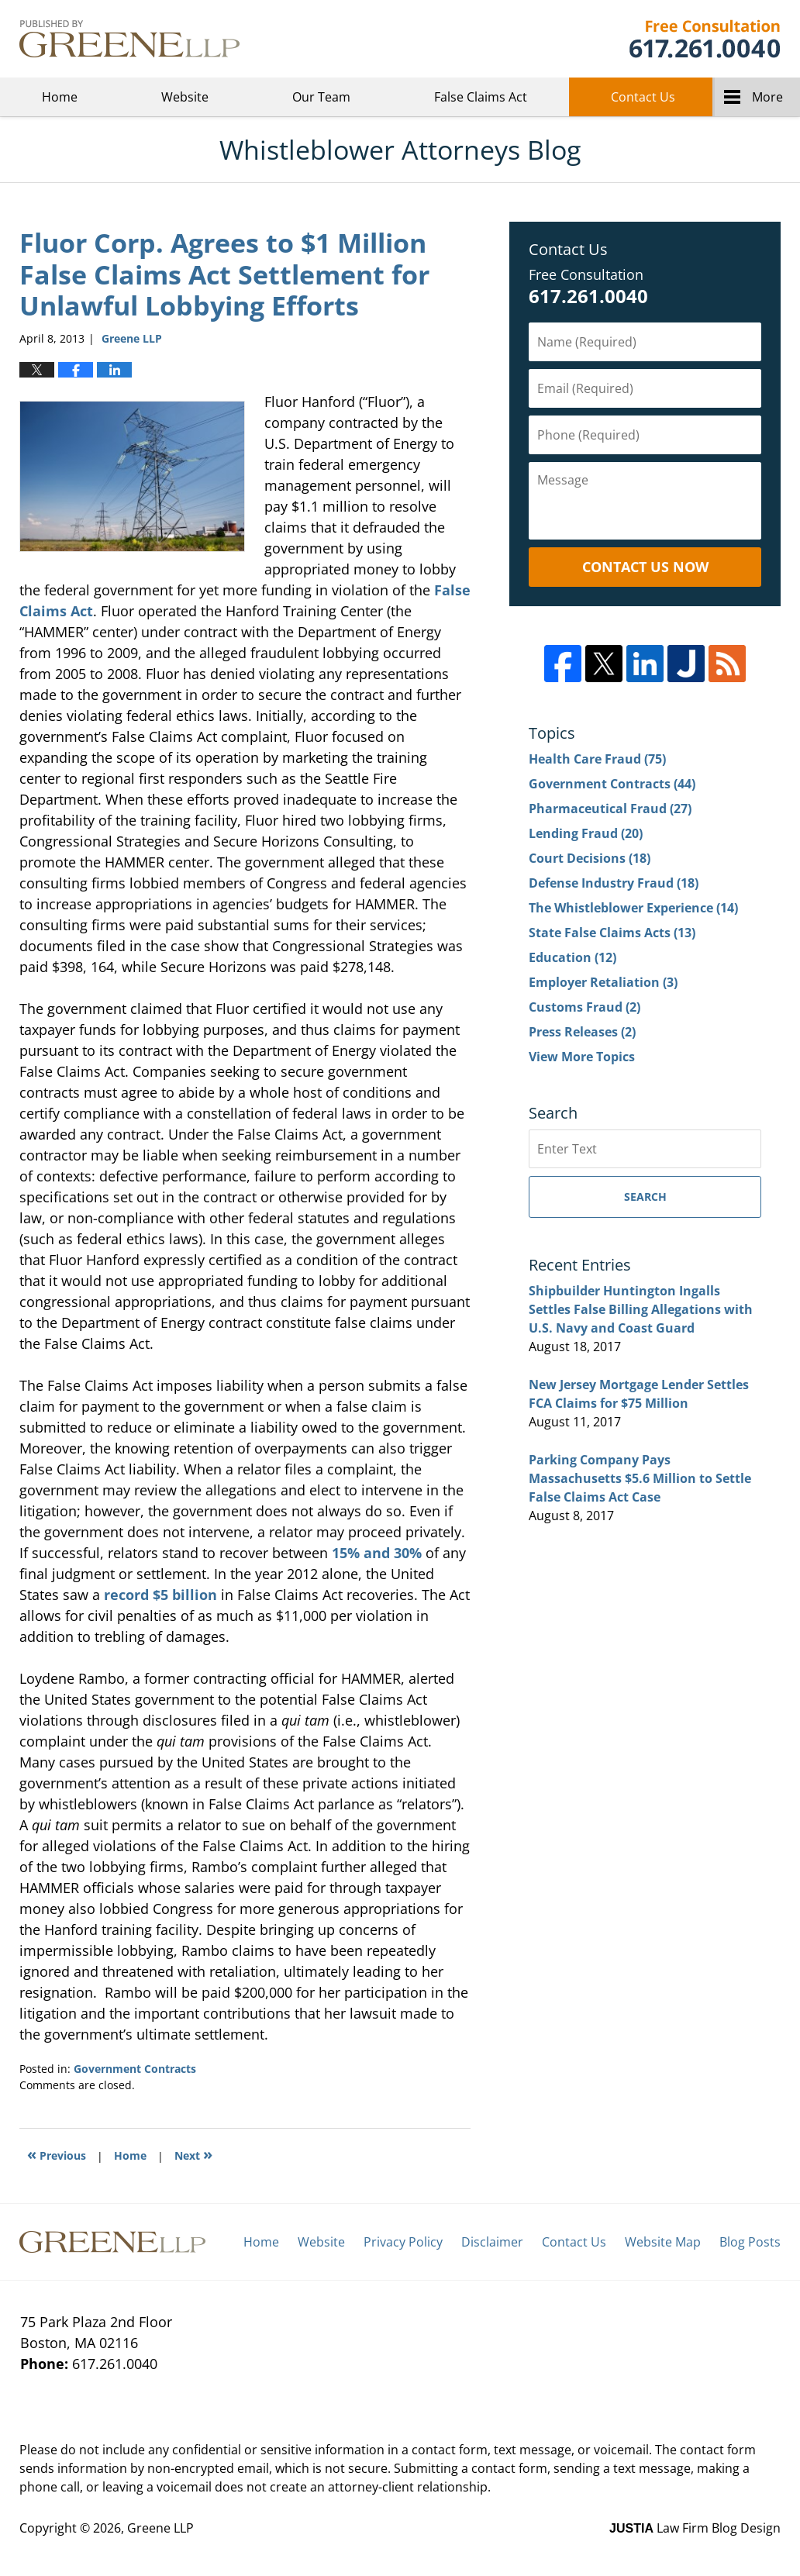 This screenshot has width=800, height=2576. What do you see at coordinates (480, 96) in the screenshot?
I see `False Claims Act` at bounding box center [480, 96].